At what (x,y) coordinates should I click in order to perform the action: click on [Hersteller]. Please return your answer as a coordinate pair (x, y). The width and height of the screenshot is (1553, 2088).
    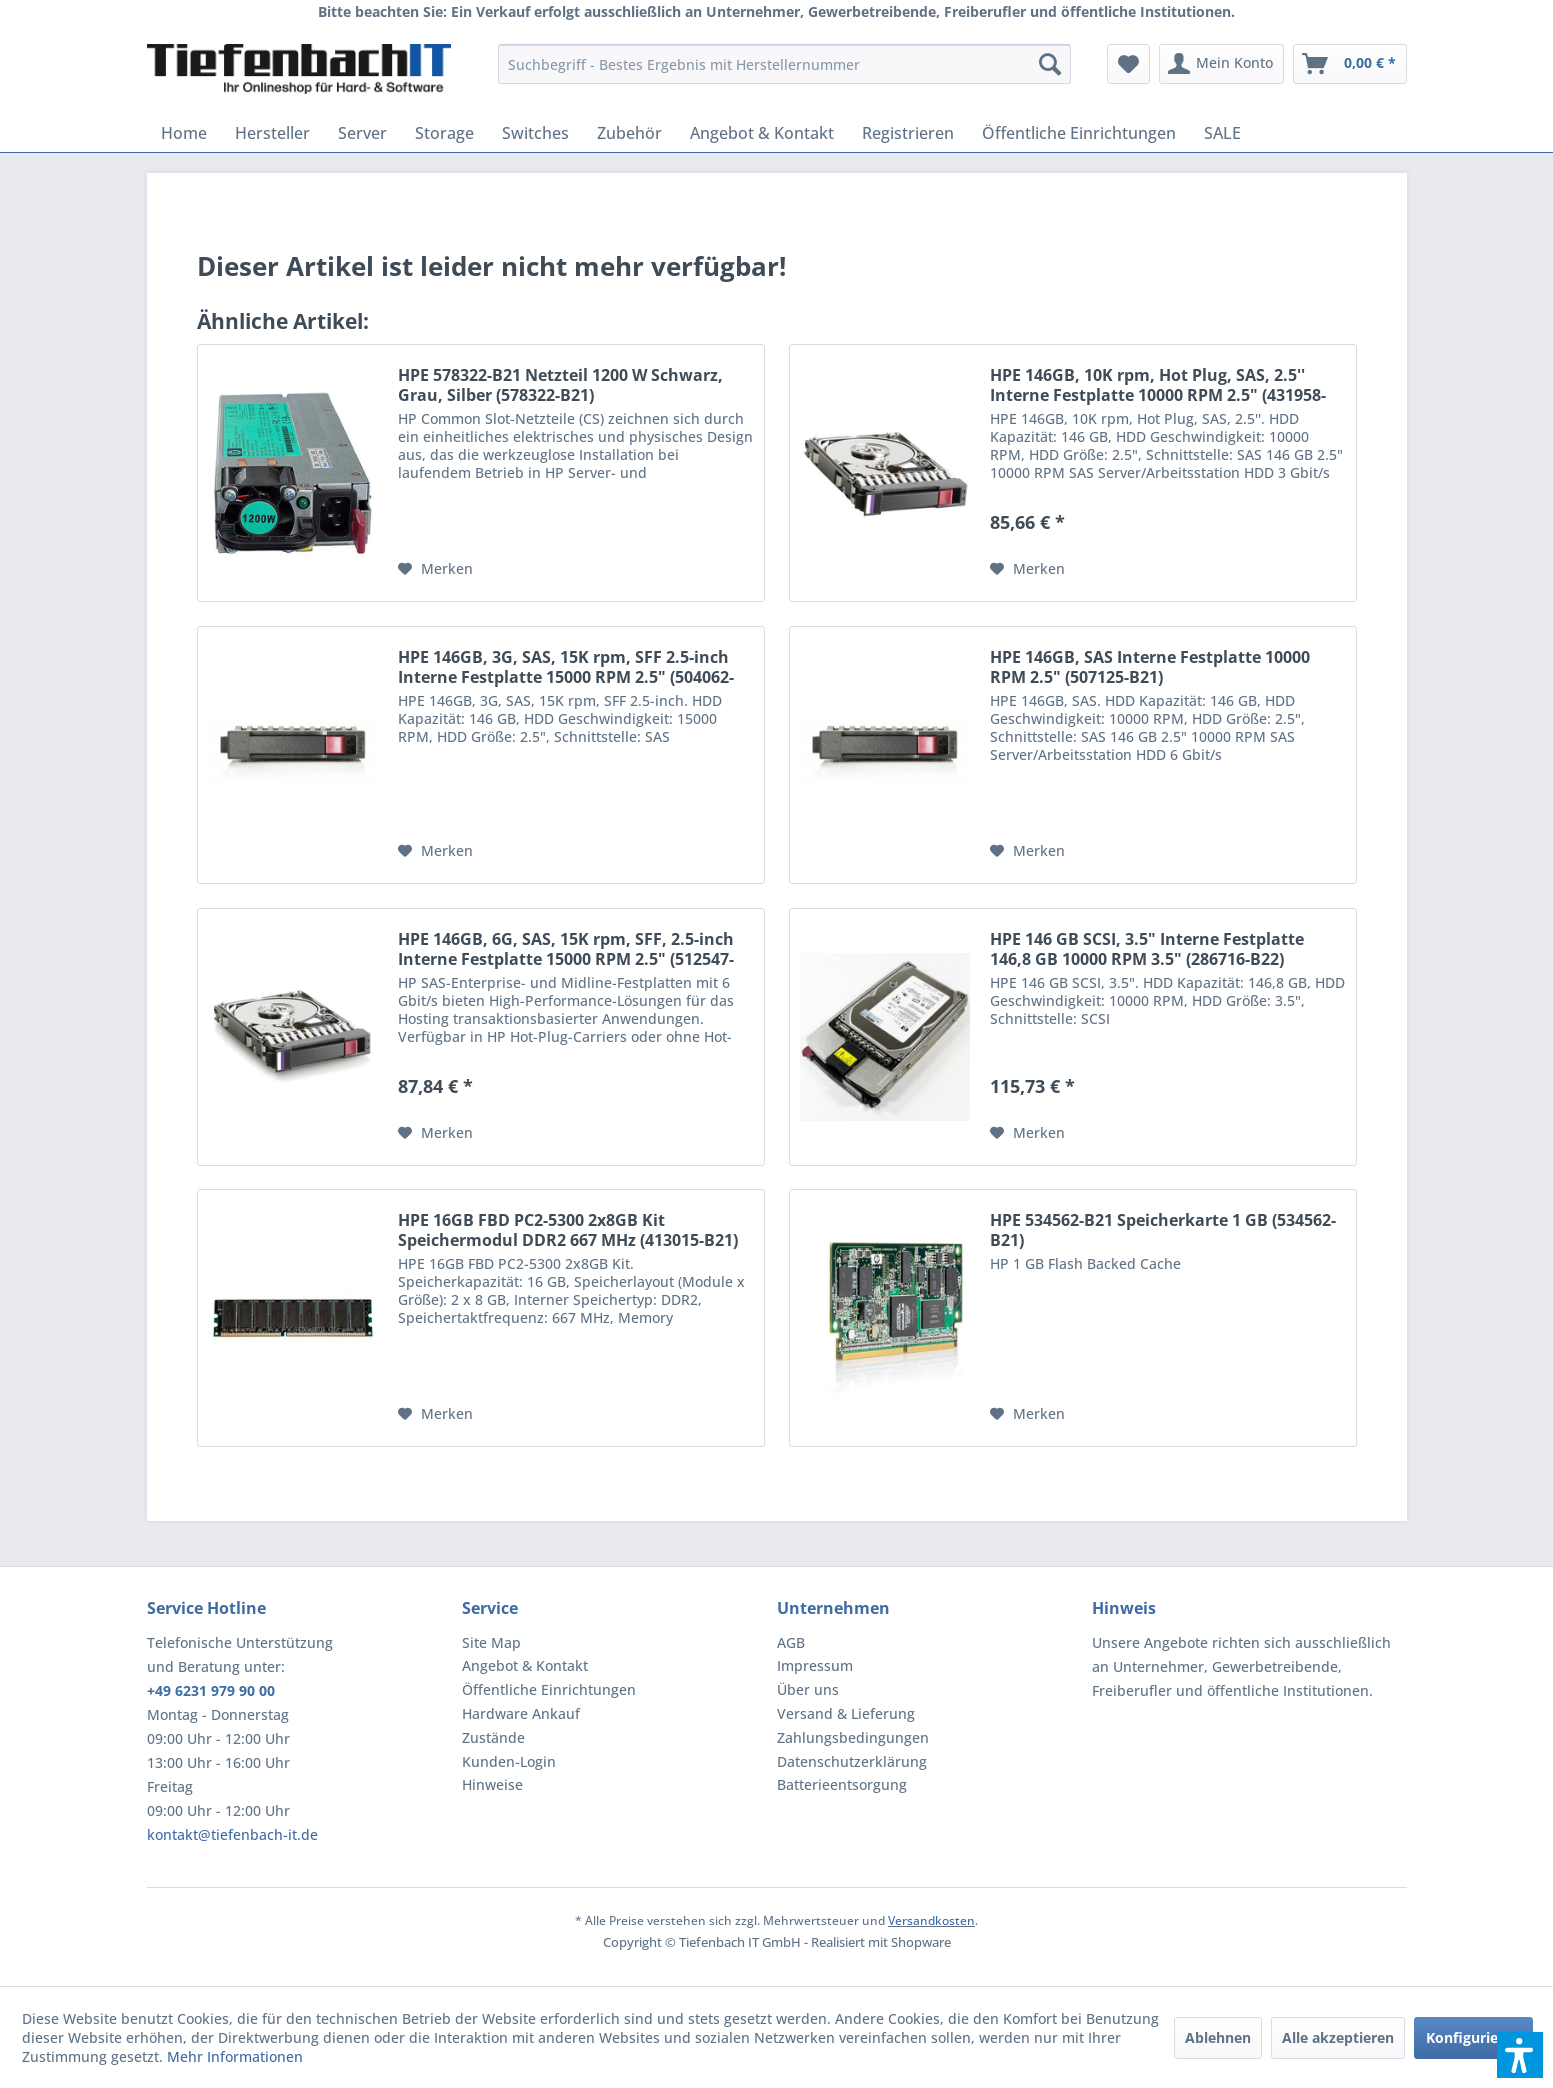
    Looking at the image, I should click on (272, 133).